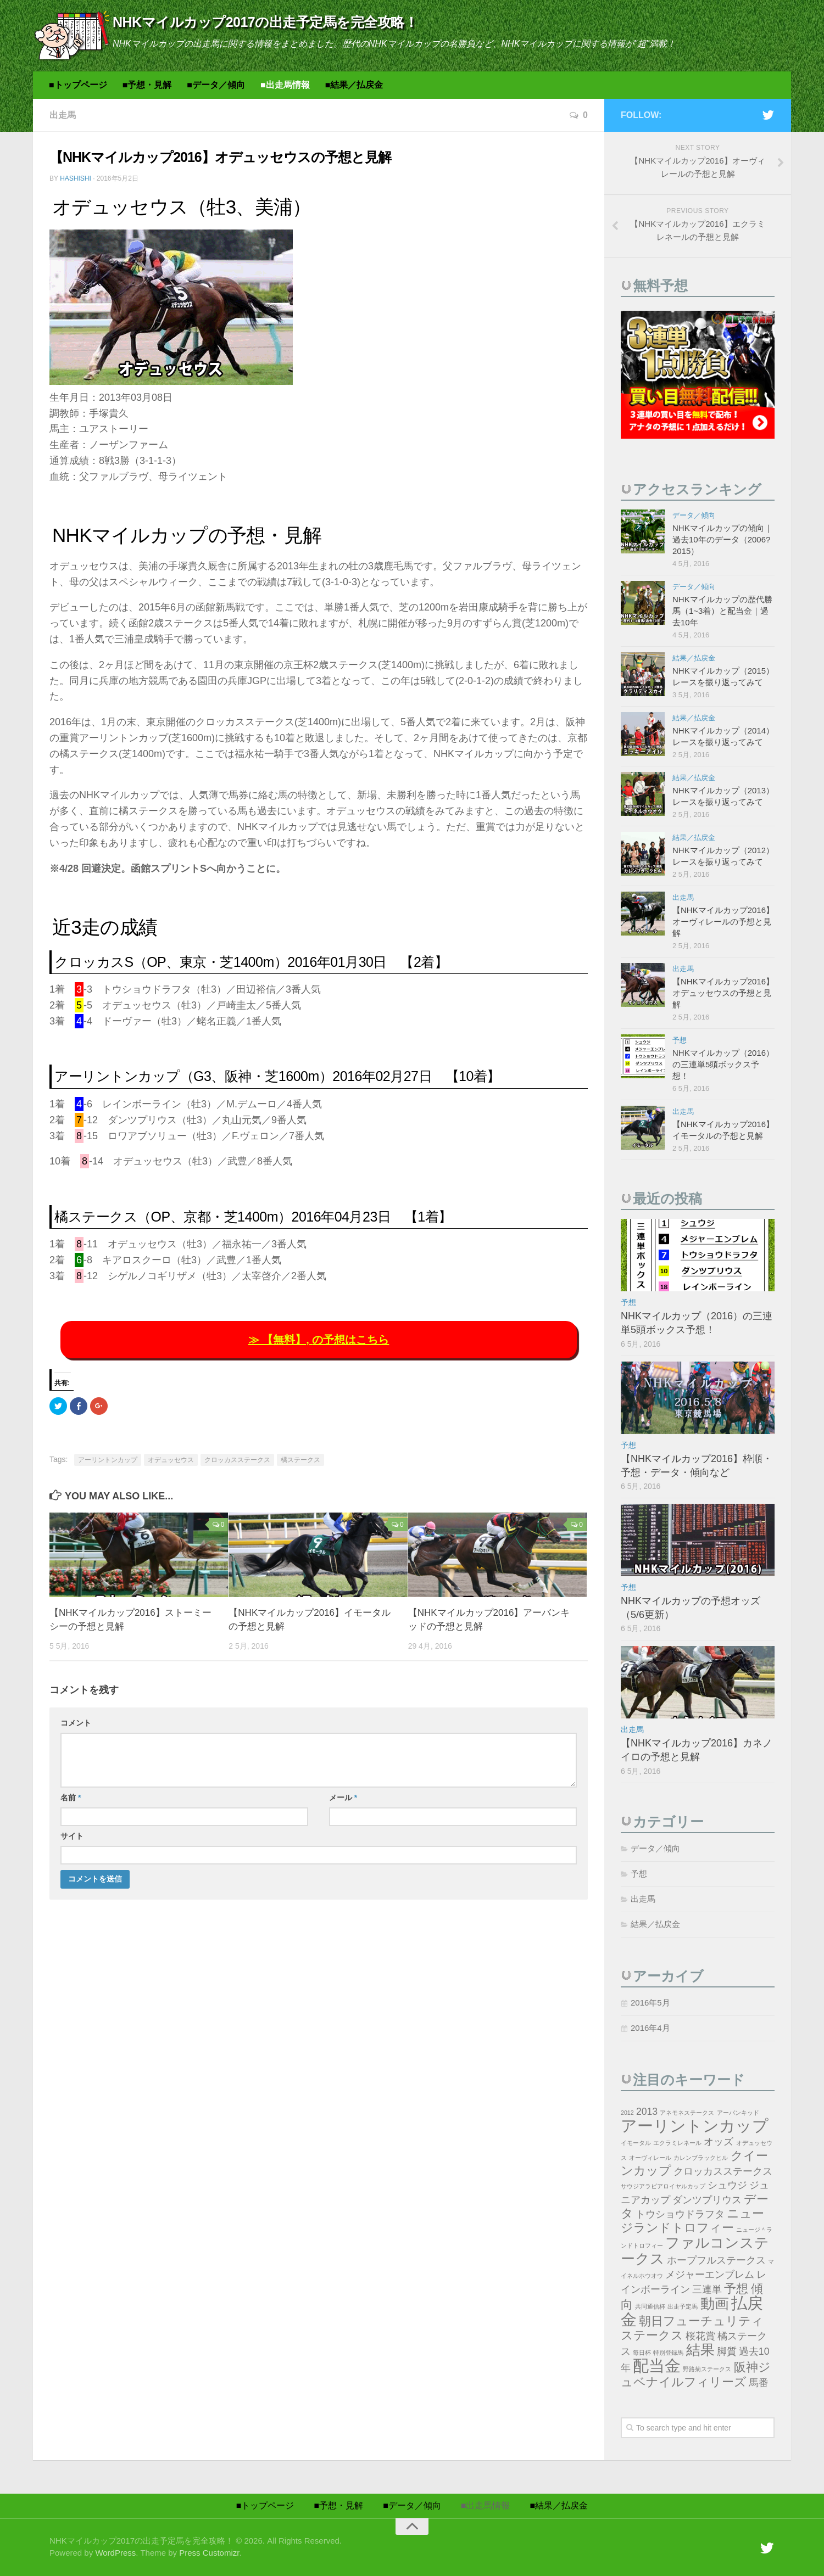  Describe the element at coordinates (718, 2141) in the screenshot. I see `オッズ` at that location.